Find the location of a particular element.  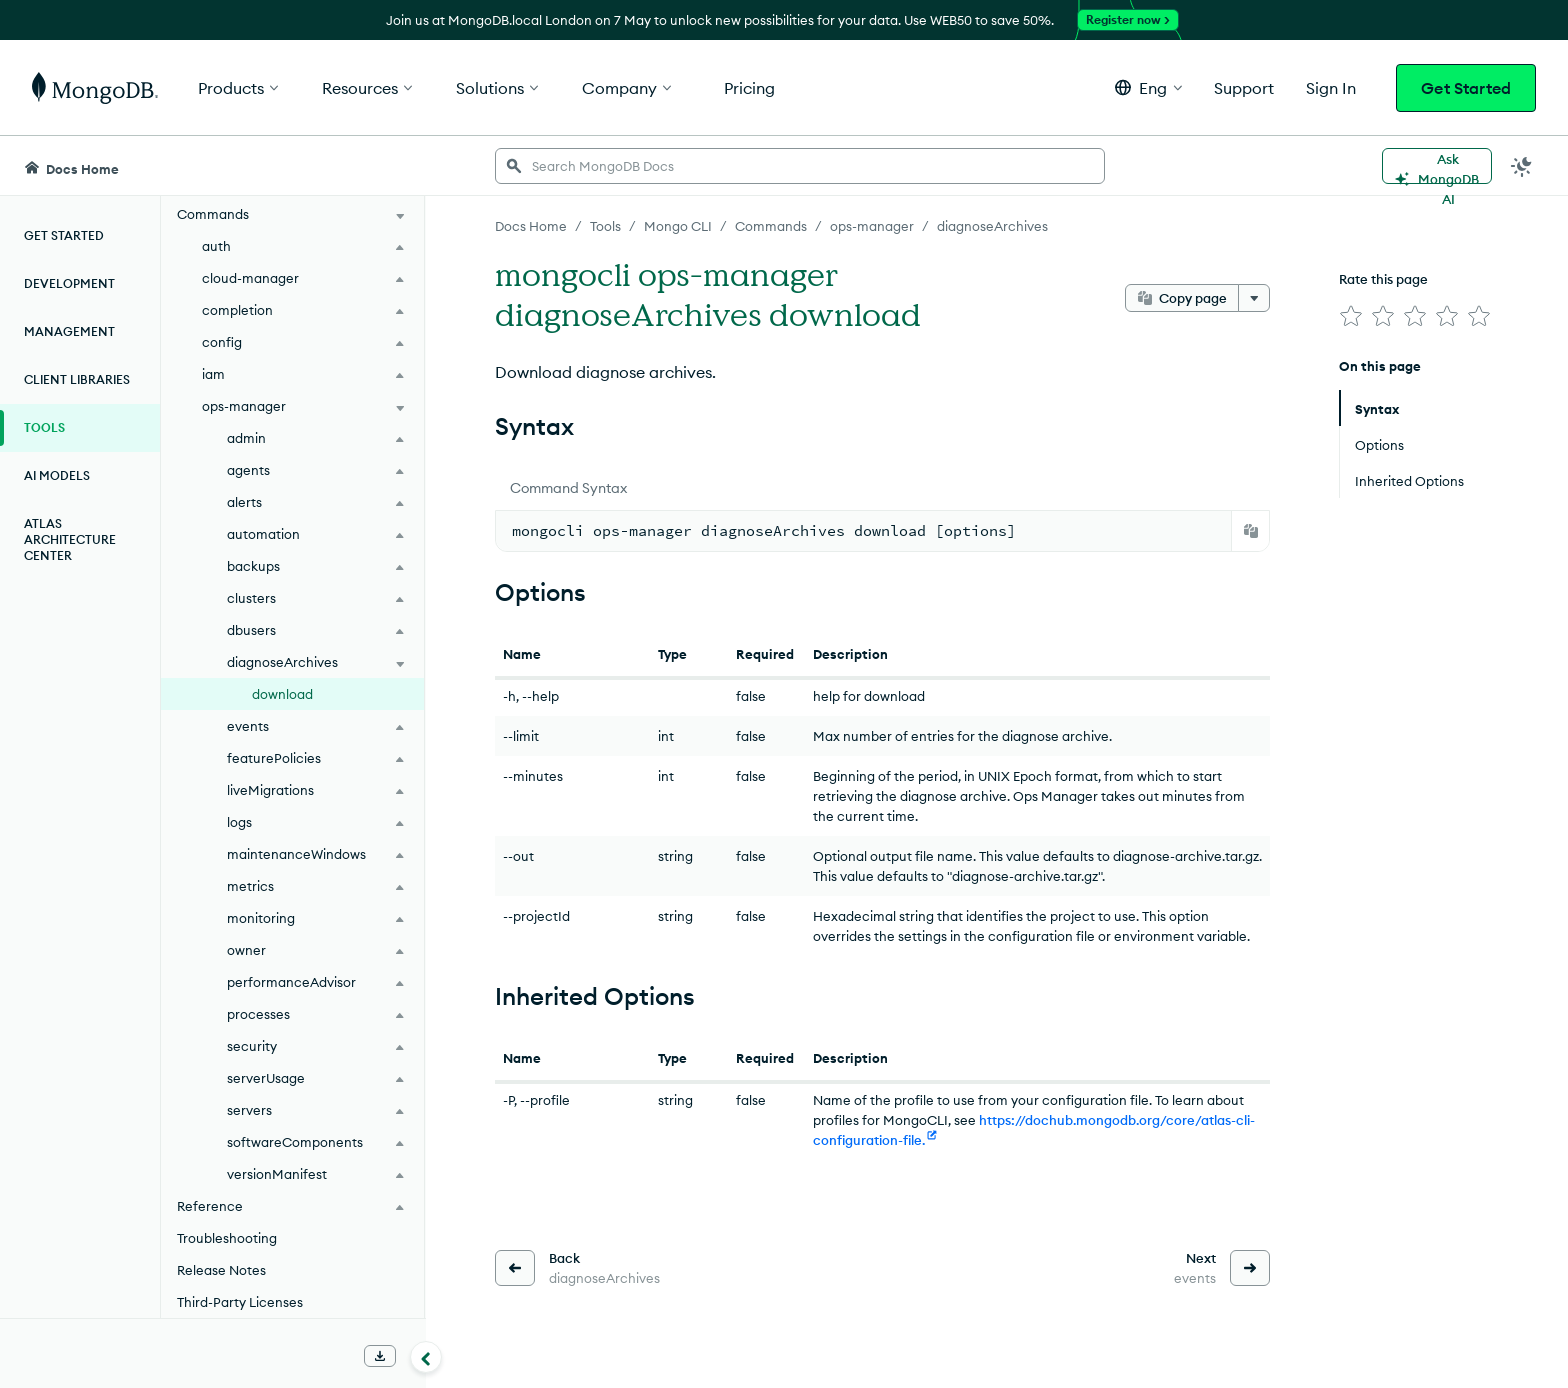

[More options] is located at coordinates (1254, 298).